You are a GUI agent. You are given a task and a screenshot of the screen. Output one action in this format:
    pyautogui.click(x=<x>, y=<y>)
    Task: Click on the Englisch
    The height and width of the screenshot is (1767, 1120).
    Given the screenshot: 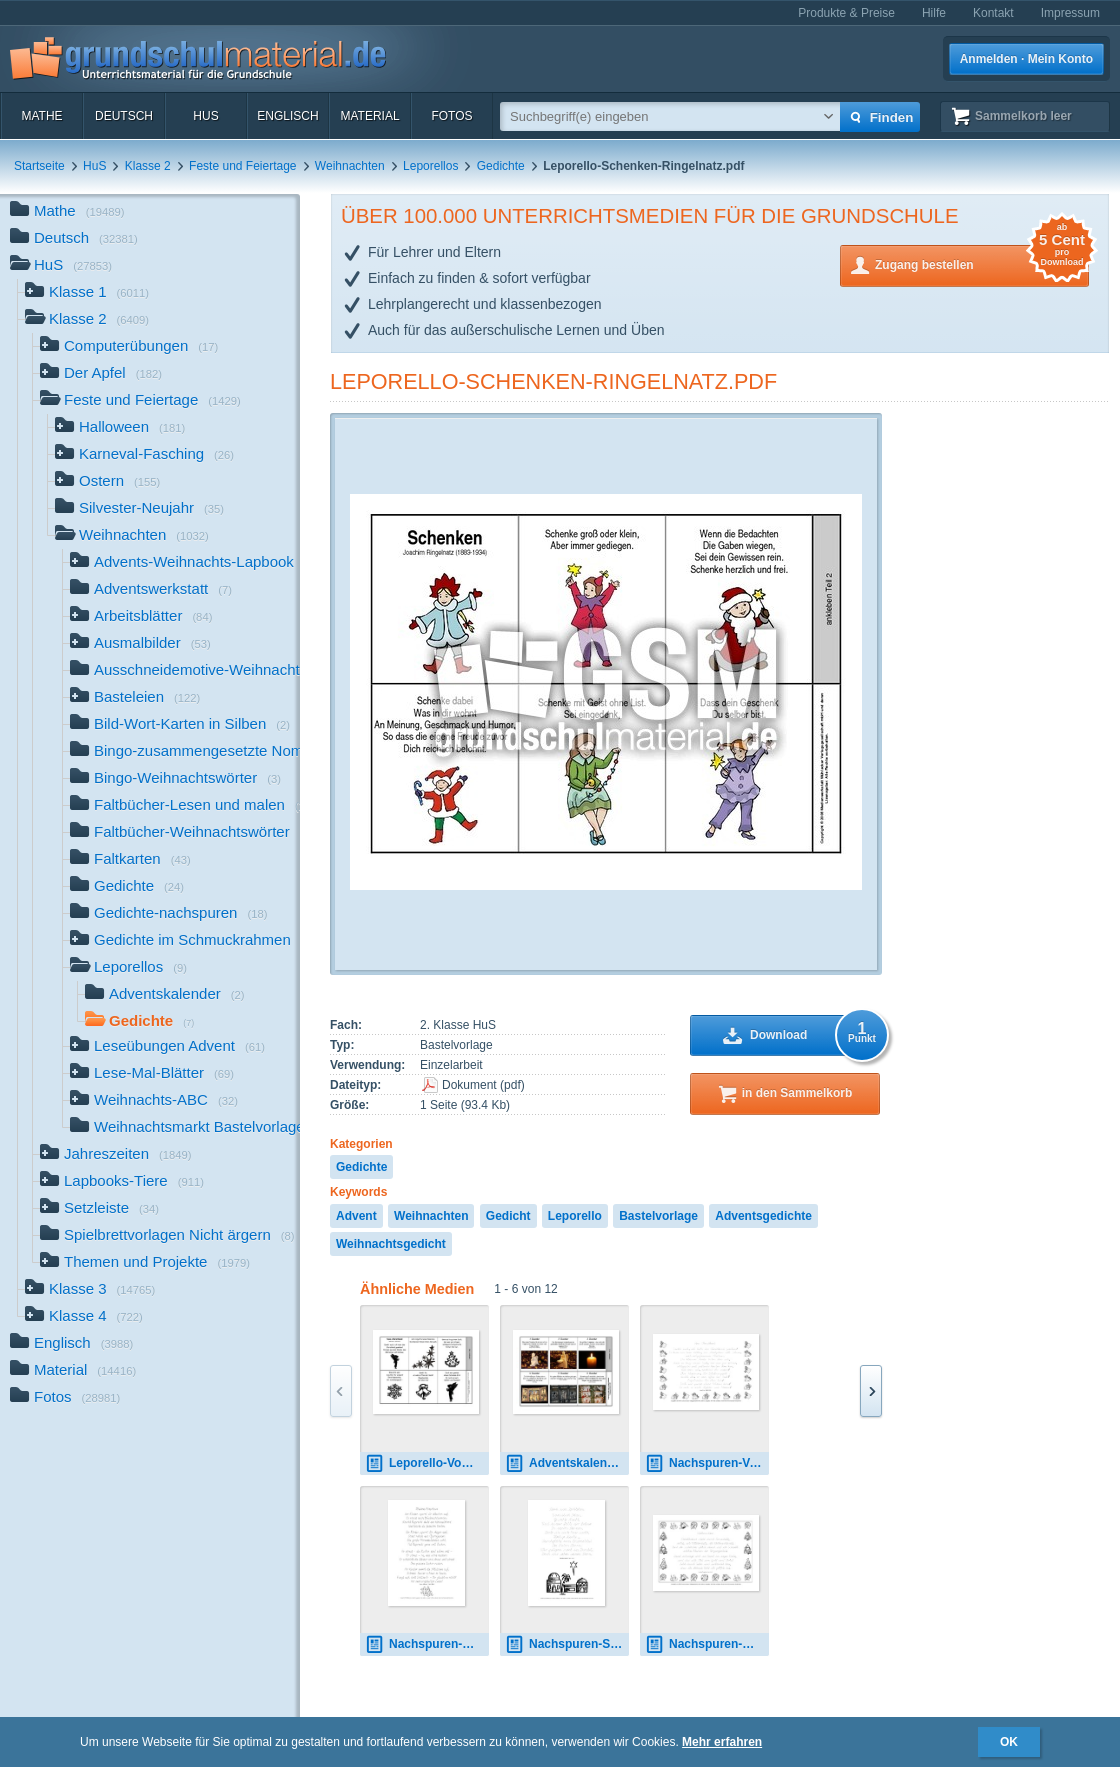 What is the action you would take?
    pyautogui.click(x=287, y=116)
    